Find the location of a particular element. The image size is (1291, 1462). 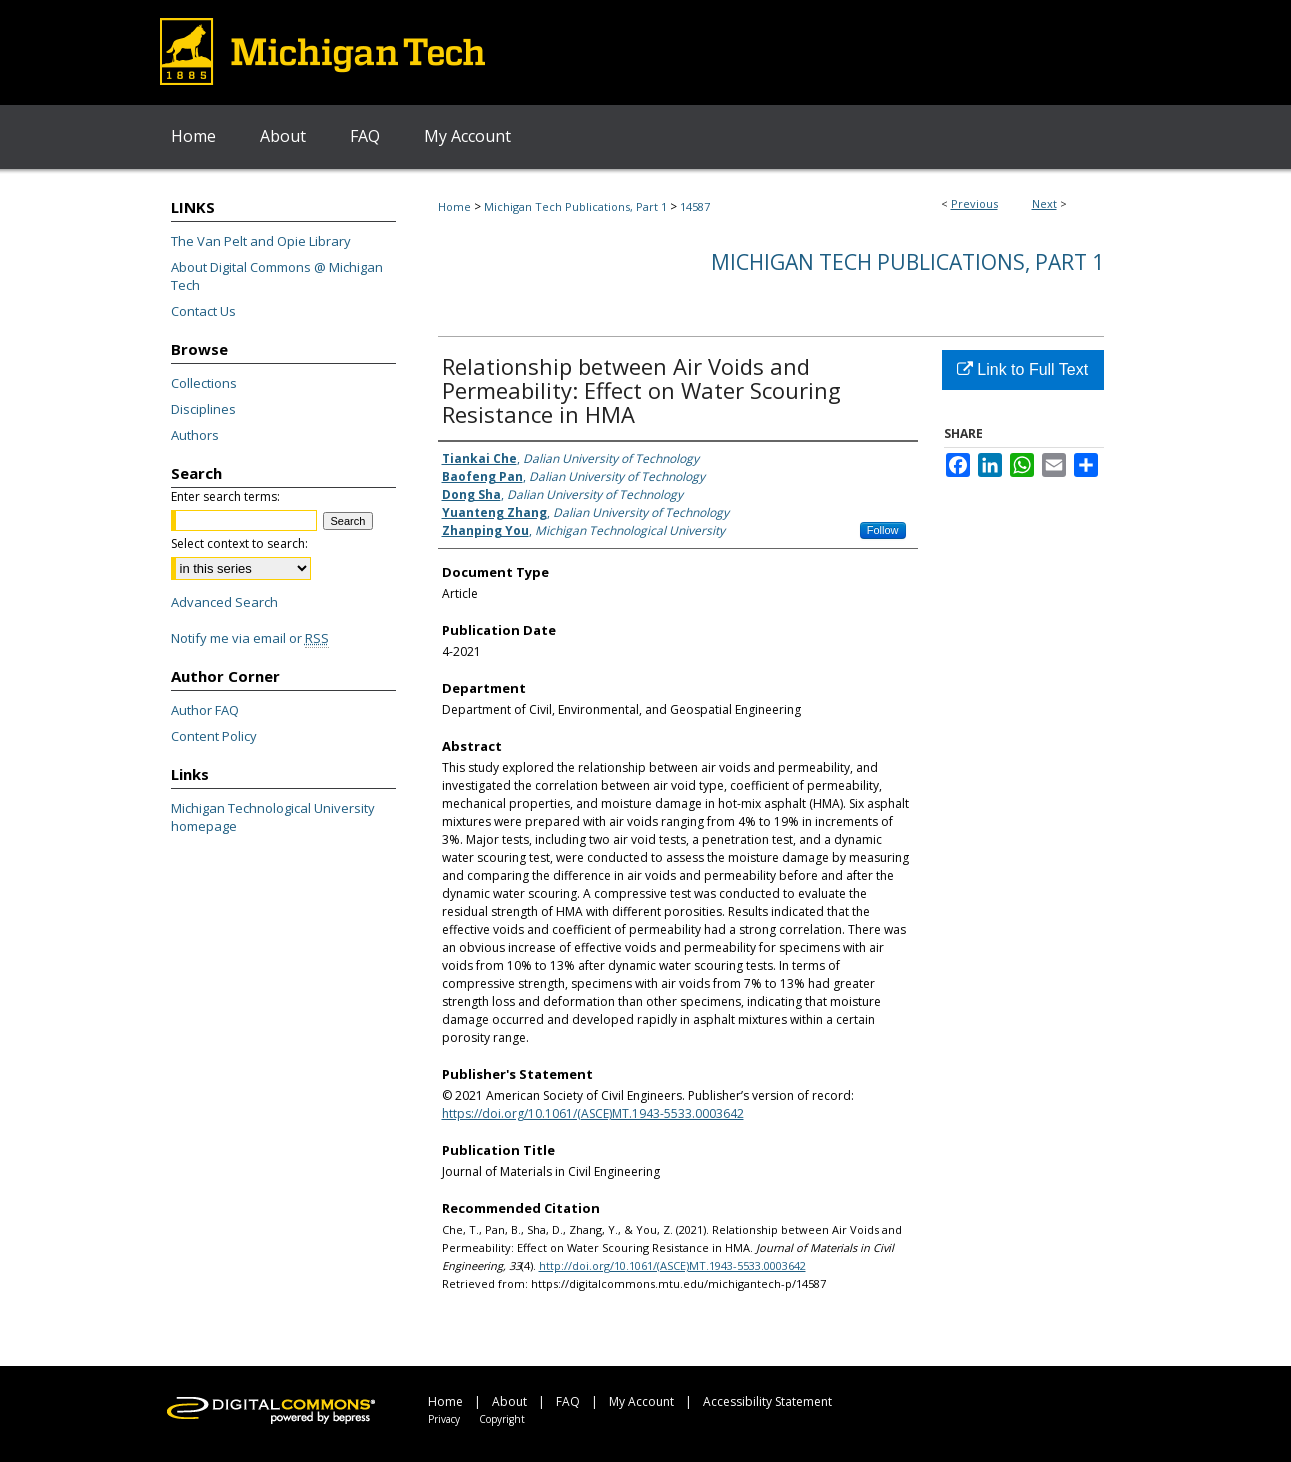

Privacy is located at coordinates (444, 1419).